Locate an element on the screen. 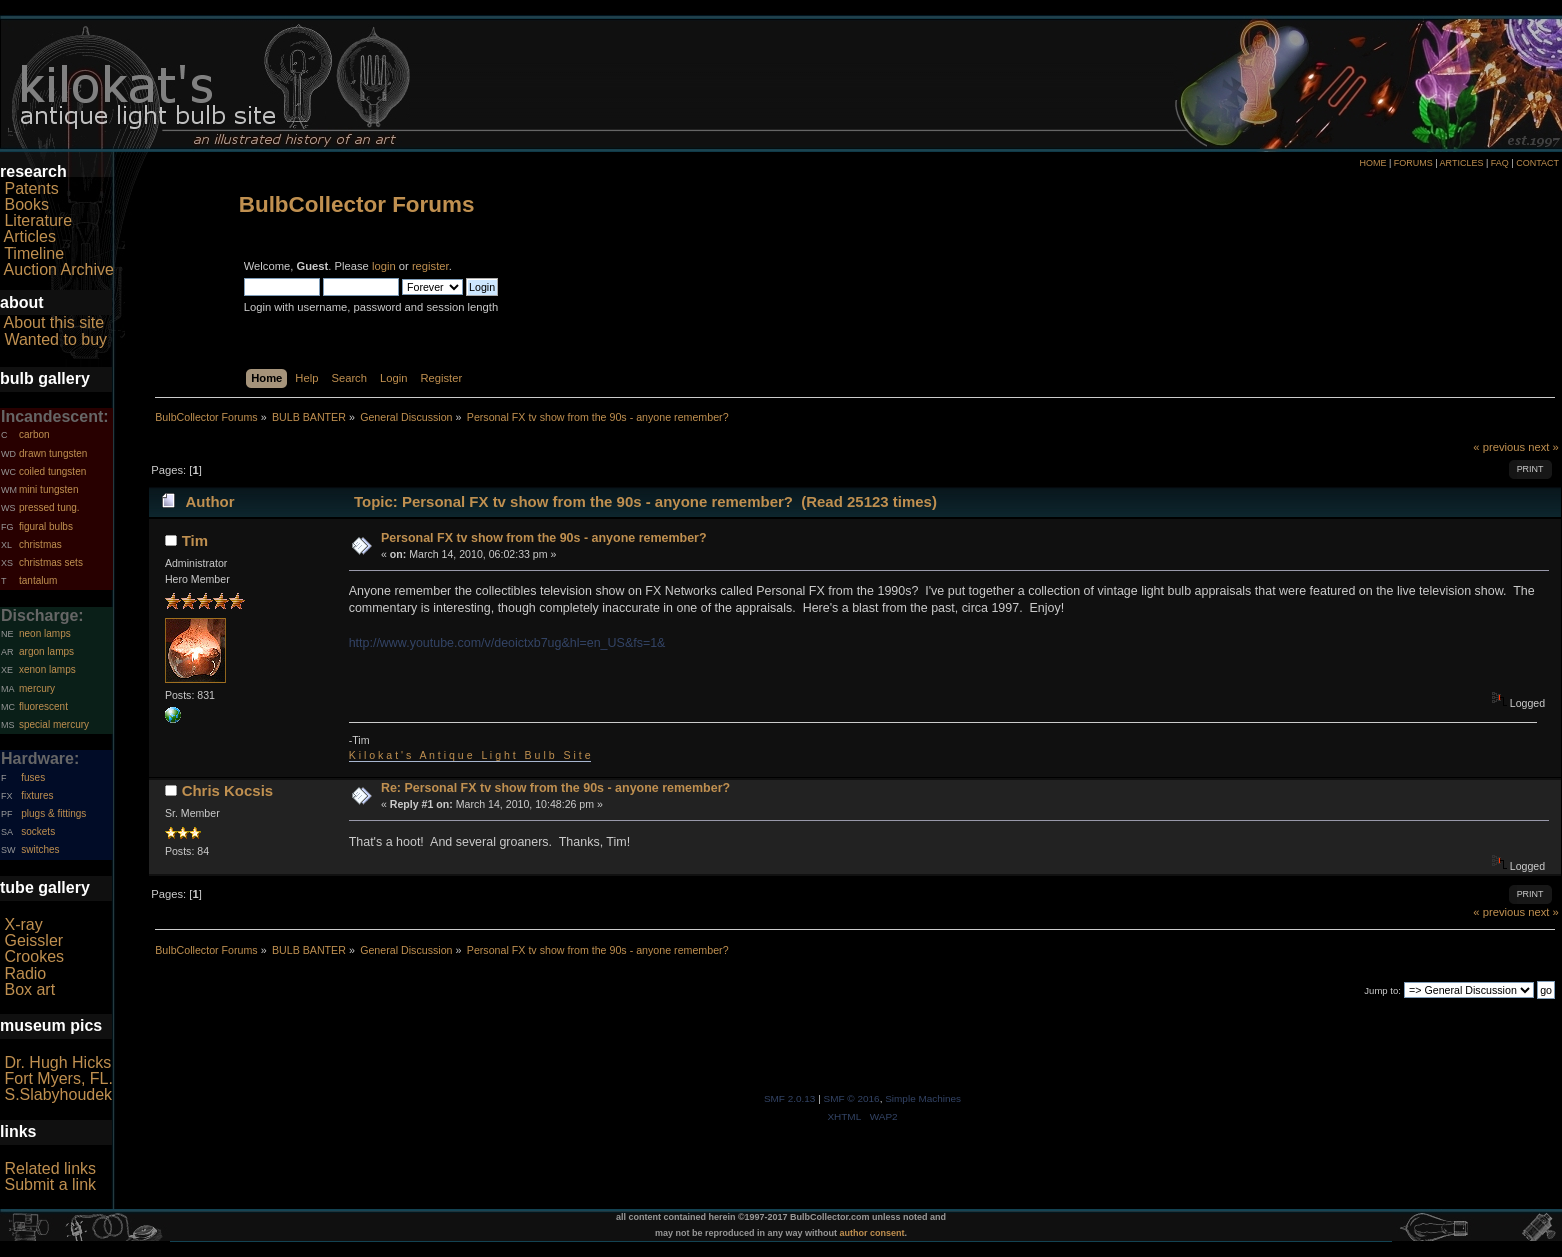 The width and height of the screenshot is (1562, 1257). Personal FX tv show from the 90s - anyone remember? is located at coordinates (544, 538).